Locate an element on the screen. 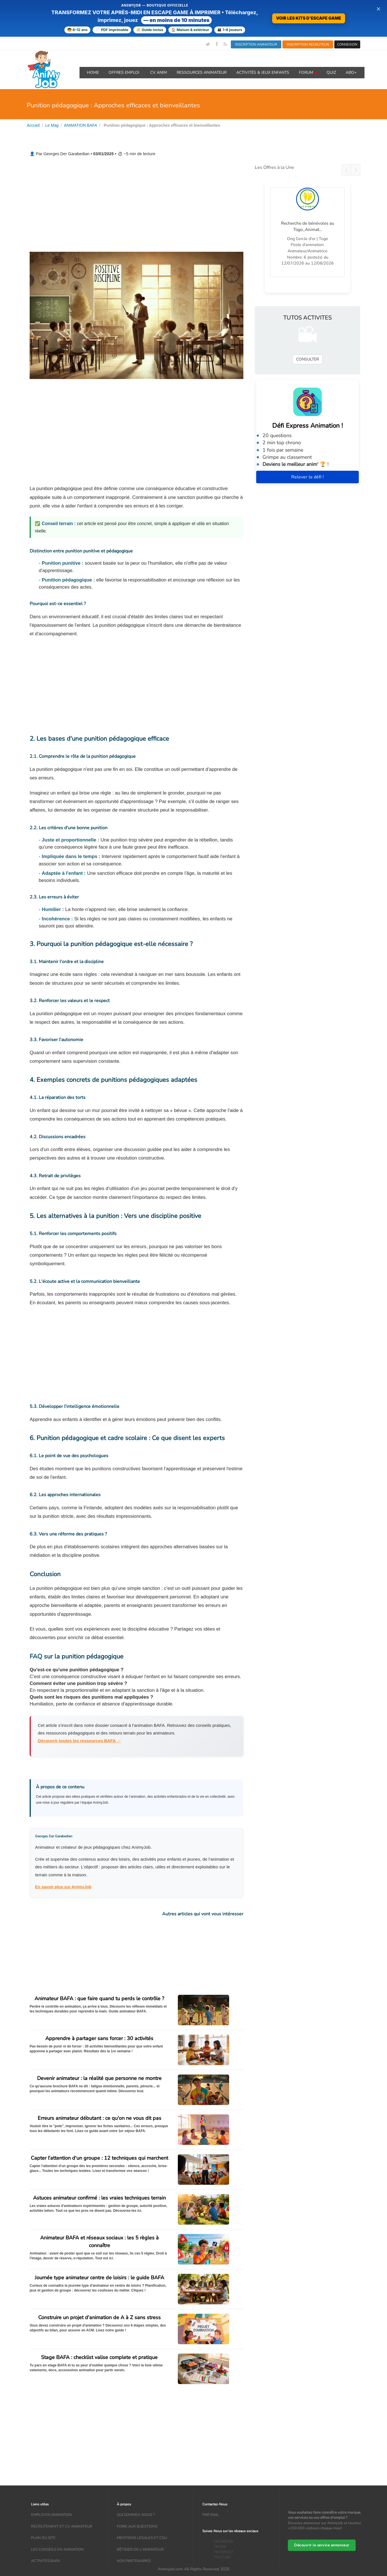 Image resolution: width=387 pixels, height=2576 pixels. Découvrir toutes les ressources BAFA → is located at coordinates (79, 1741).